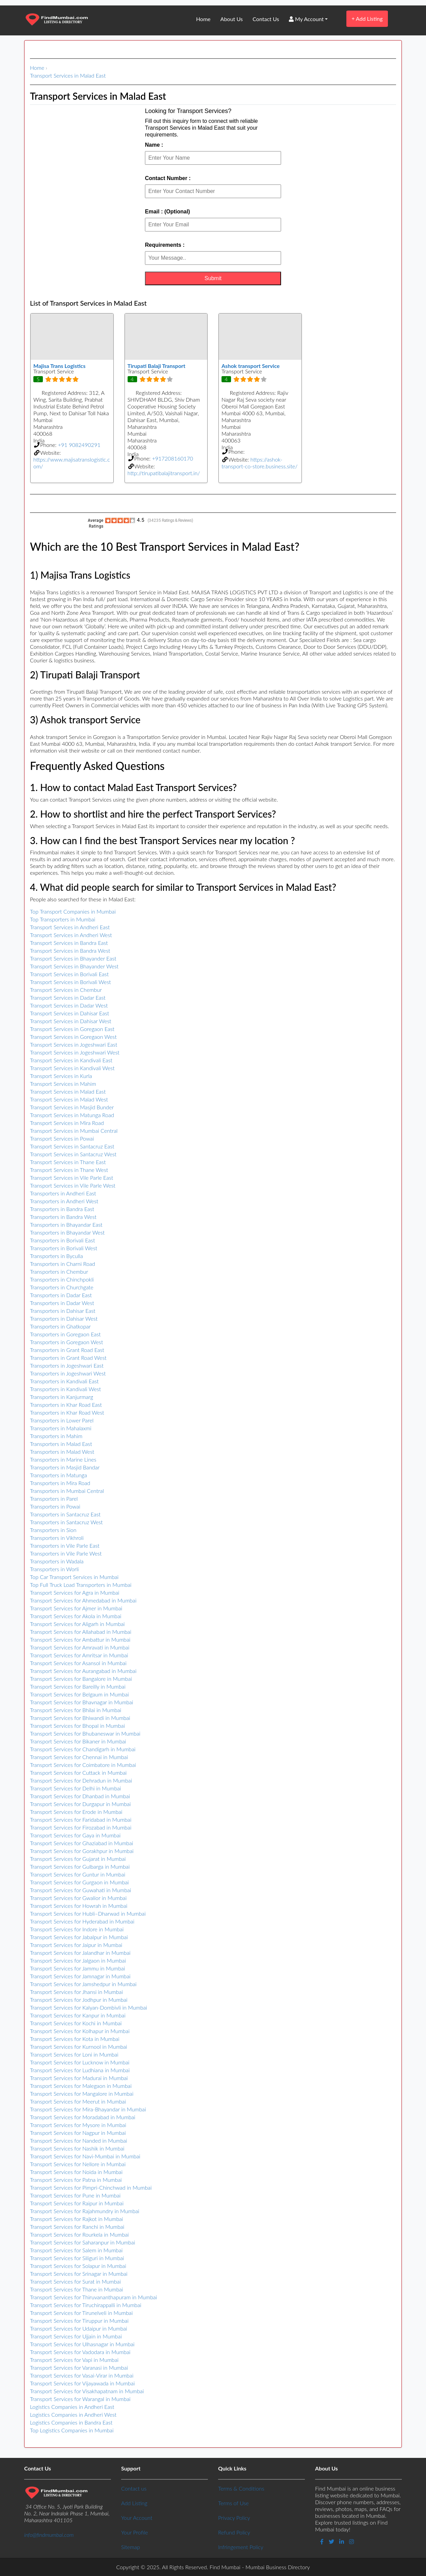 Image resolution: width=426 pixels, height=2576 pixels. Describe the element at coordinates (231, 19) in the screenshot. I see `About Us` at that location.